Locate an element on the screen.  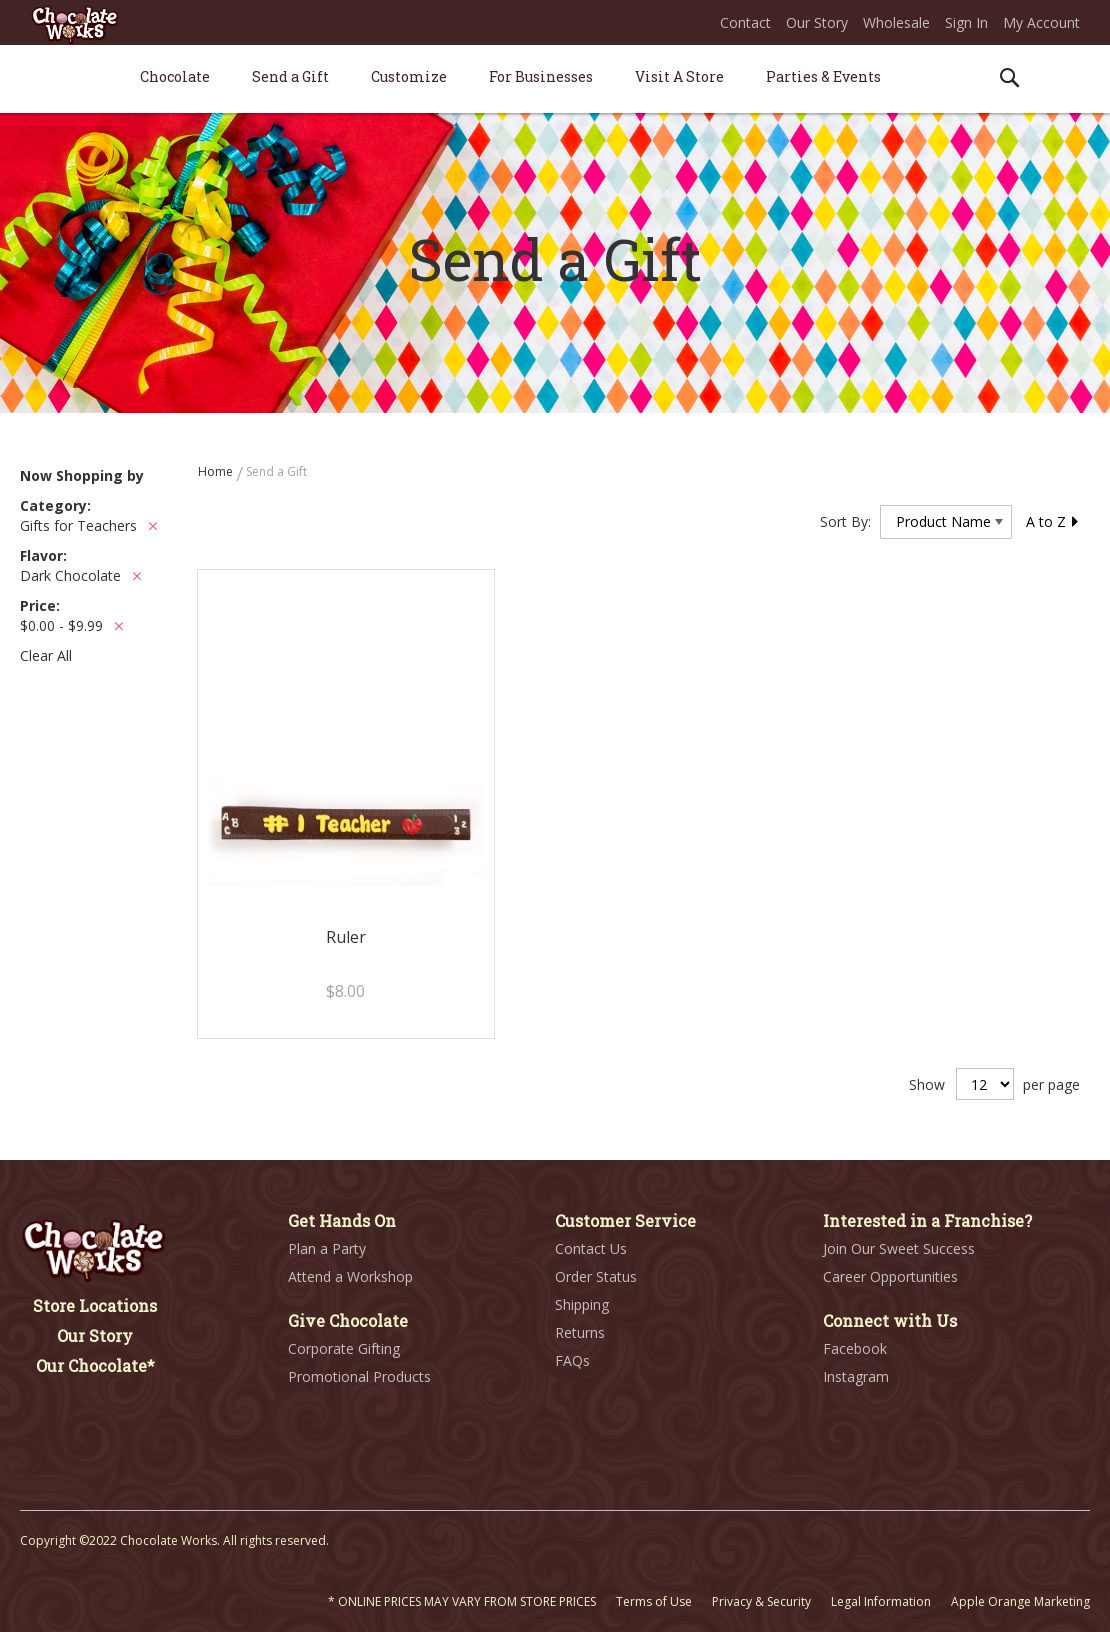
[menuitem] is located at coordinates (175, 76).